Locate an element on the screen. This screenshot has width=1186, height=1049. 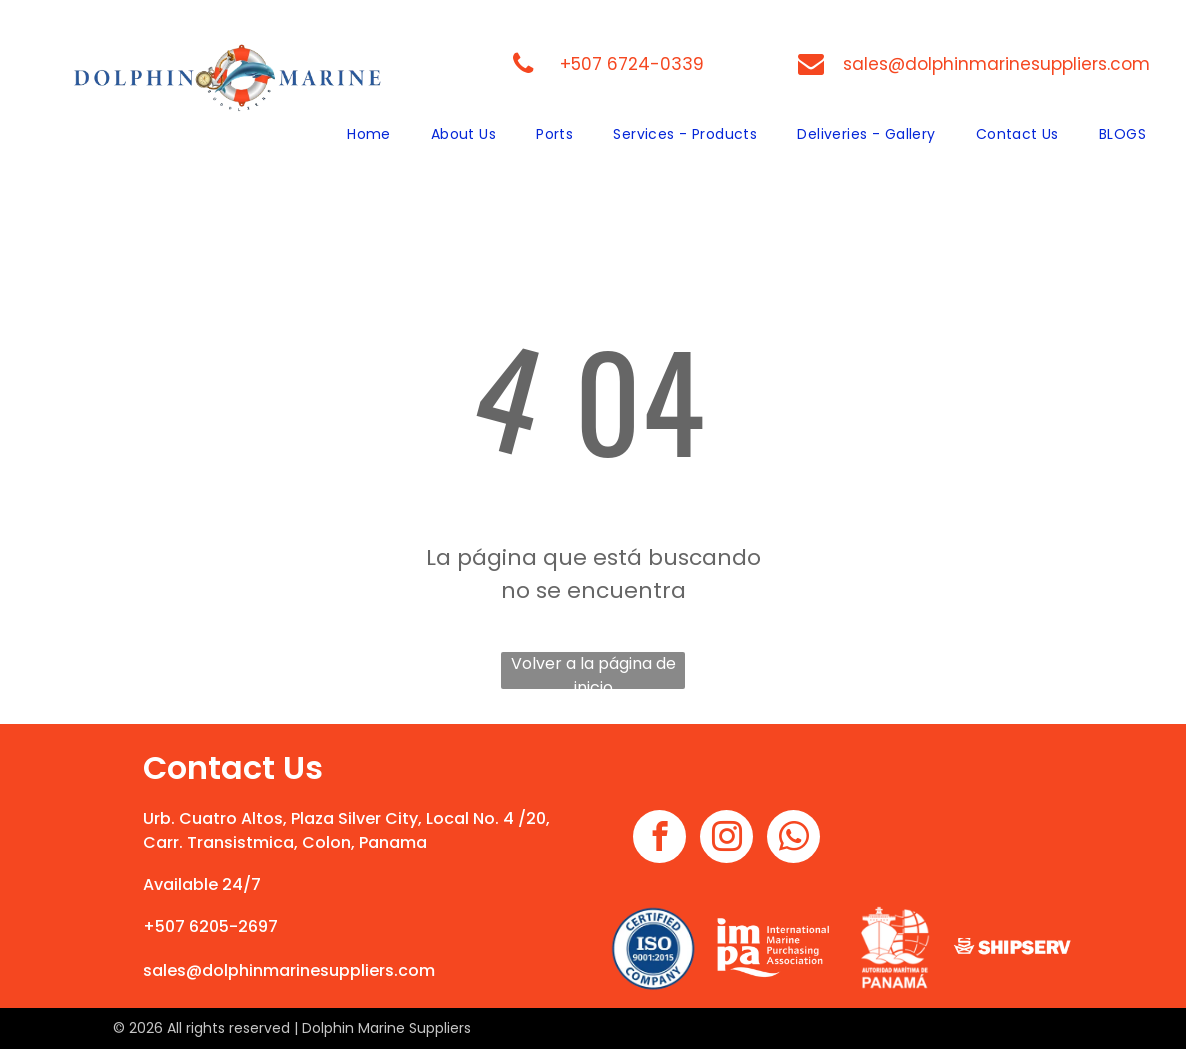
[instagram] is located at coordinates (726, 839).